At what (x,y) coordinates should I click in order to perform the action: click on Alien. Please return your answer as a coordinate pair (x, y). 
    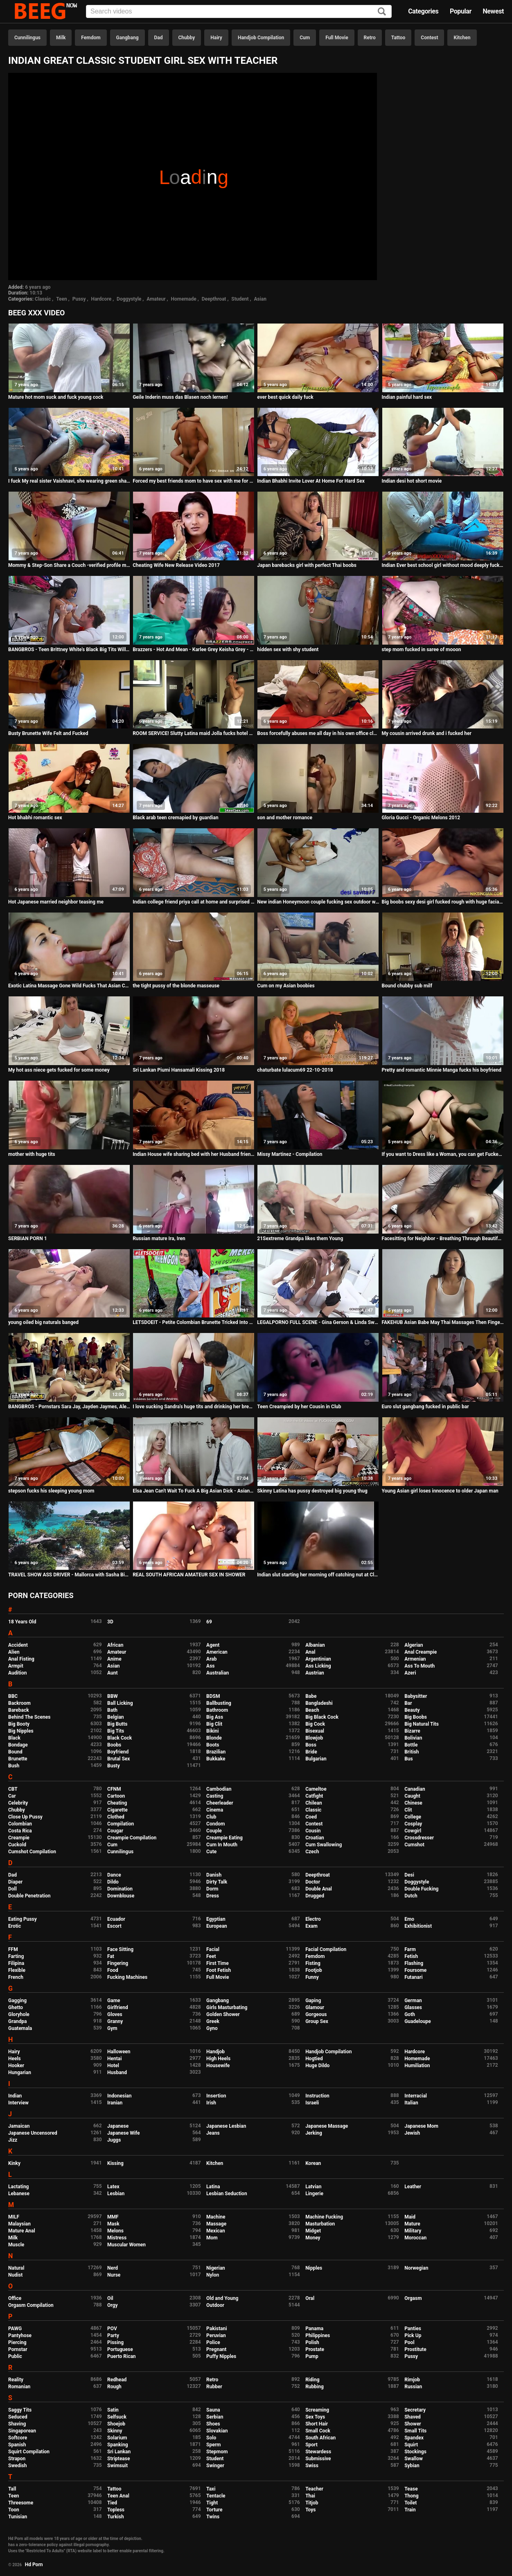
    Looking at the image, I should click on (14, 1652).